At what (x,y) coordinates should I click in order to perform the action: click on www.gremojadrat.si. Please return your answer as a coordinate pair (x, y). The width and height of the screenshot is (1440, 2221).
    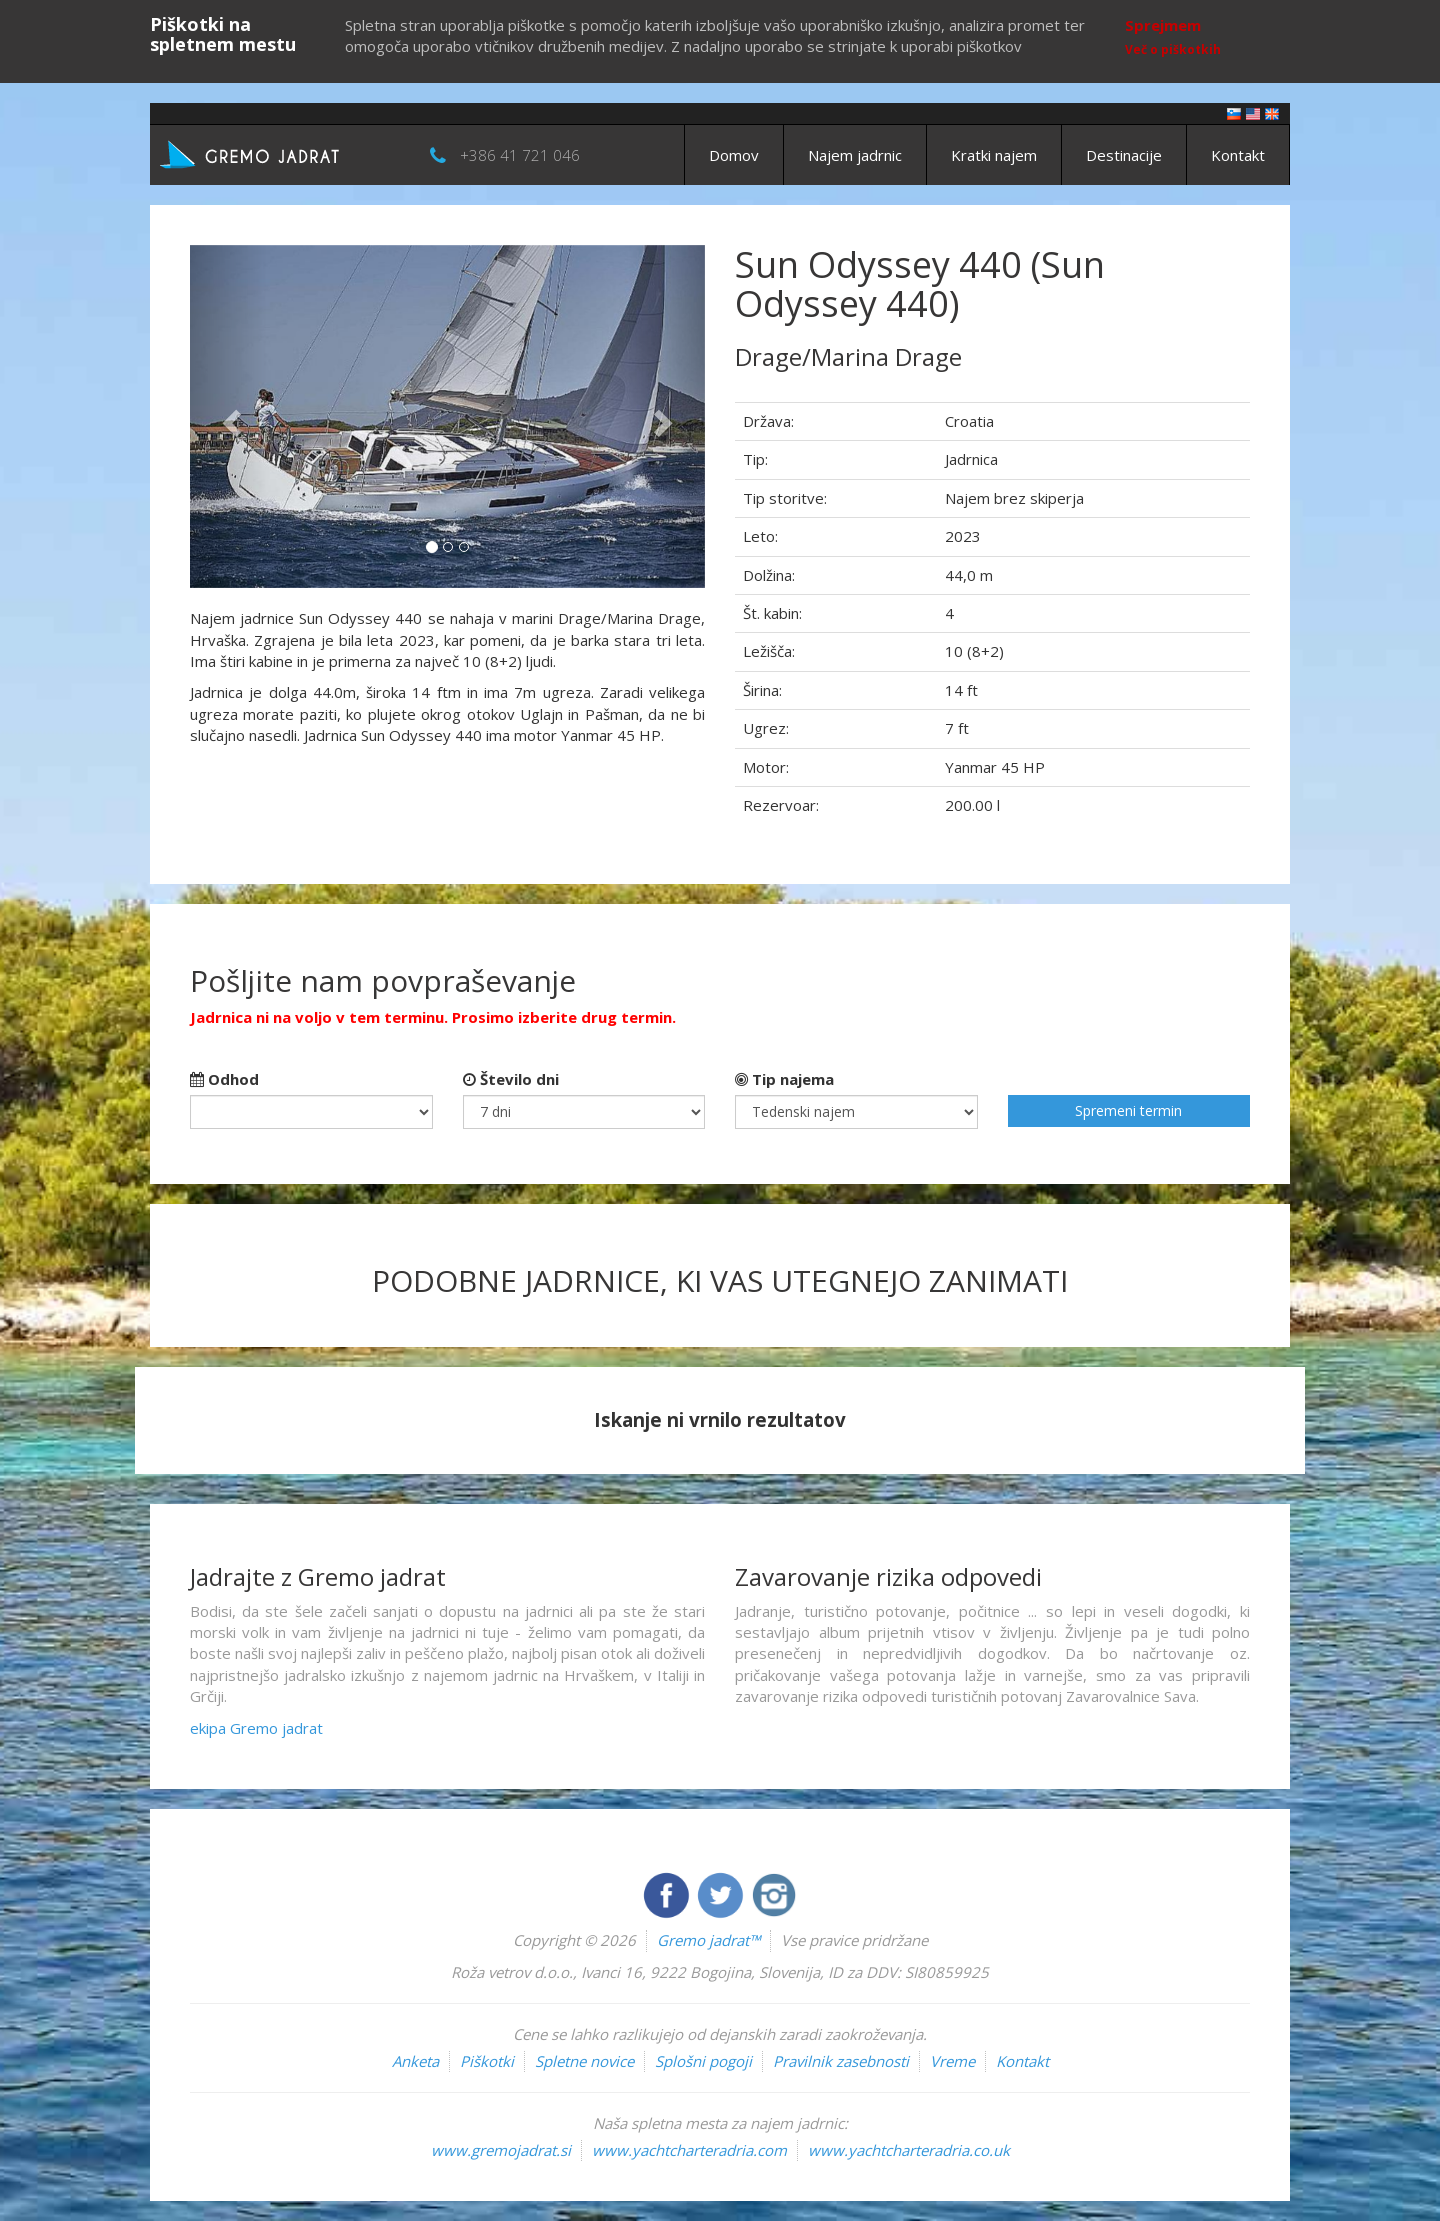
    Looking at the image, I should click on (501, 2150).